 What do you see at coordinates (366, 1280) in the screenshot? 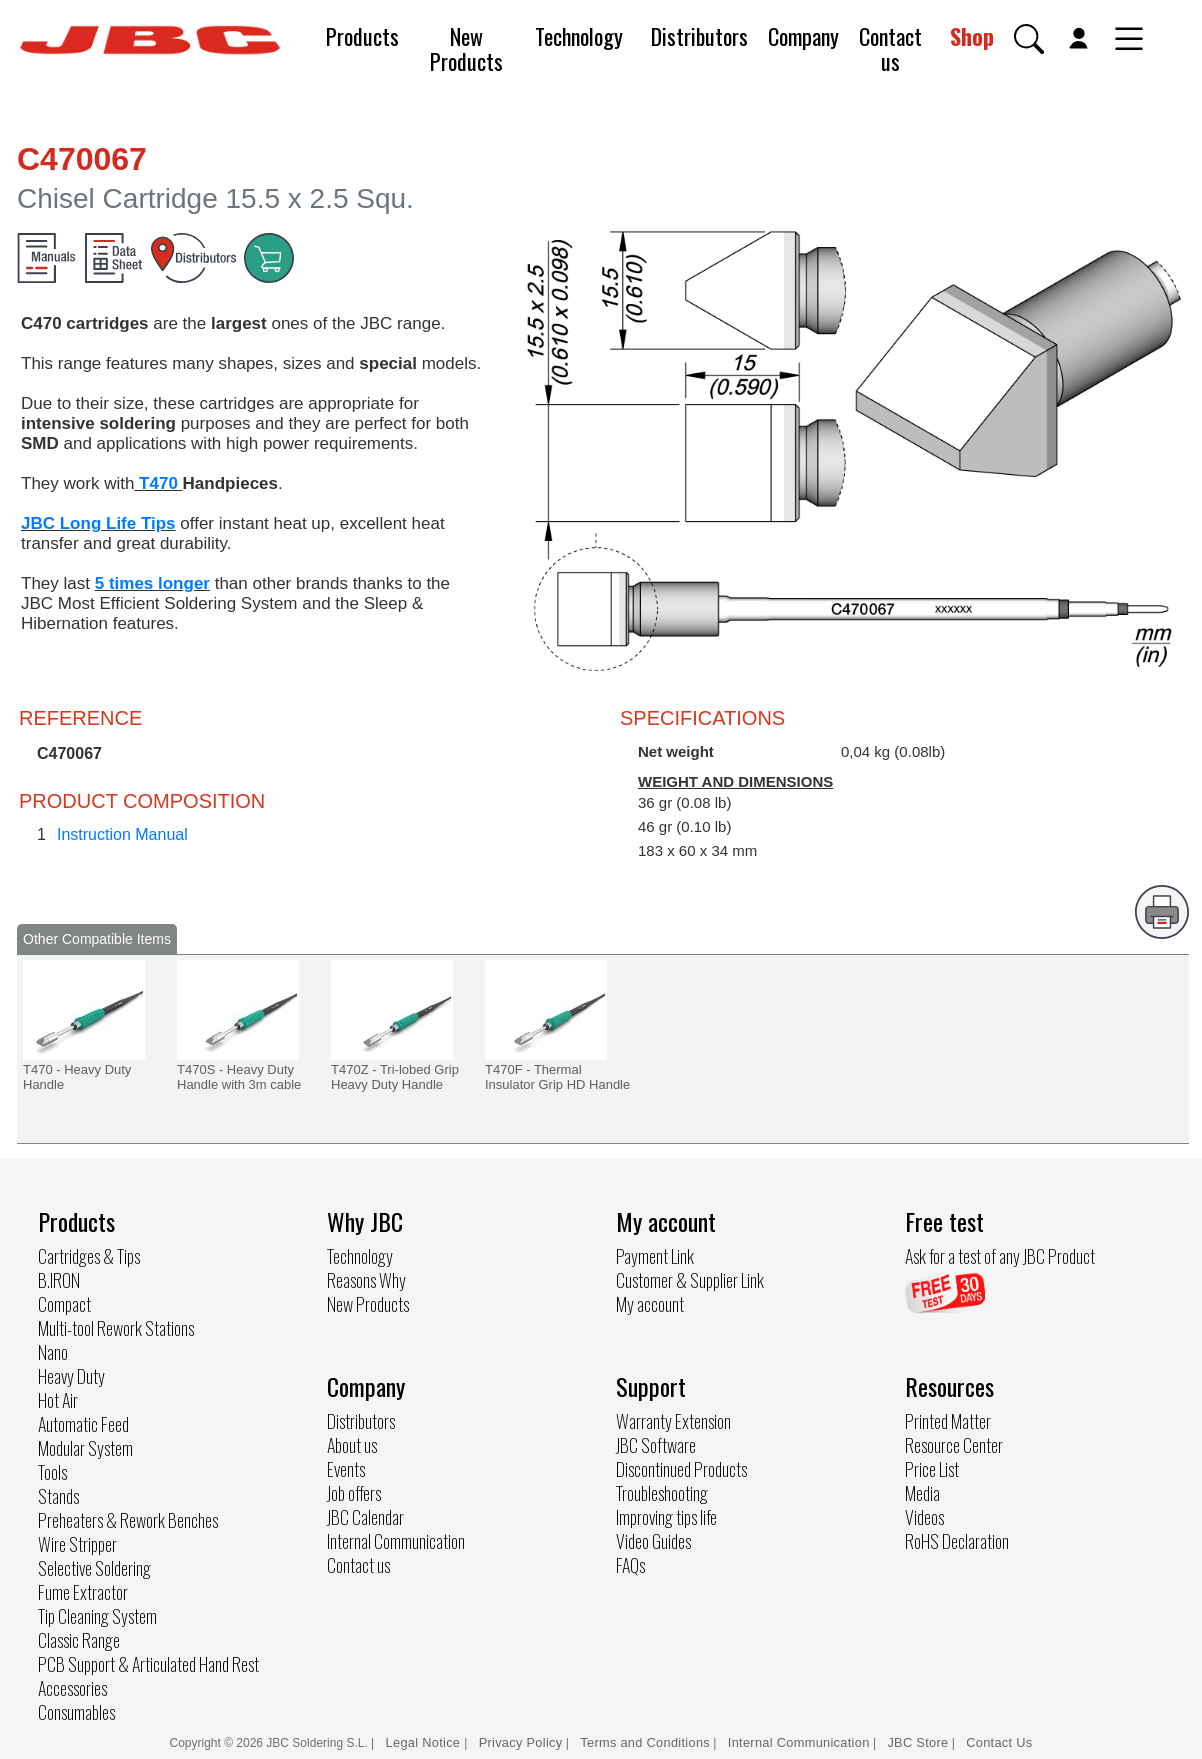
I see `Reasons Why` at bounding box center [366, 1280].